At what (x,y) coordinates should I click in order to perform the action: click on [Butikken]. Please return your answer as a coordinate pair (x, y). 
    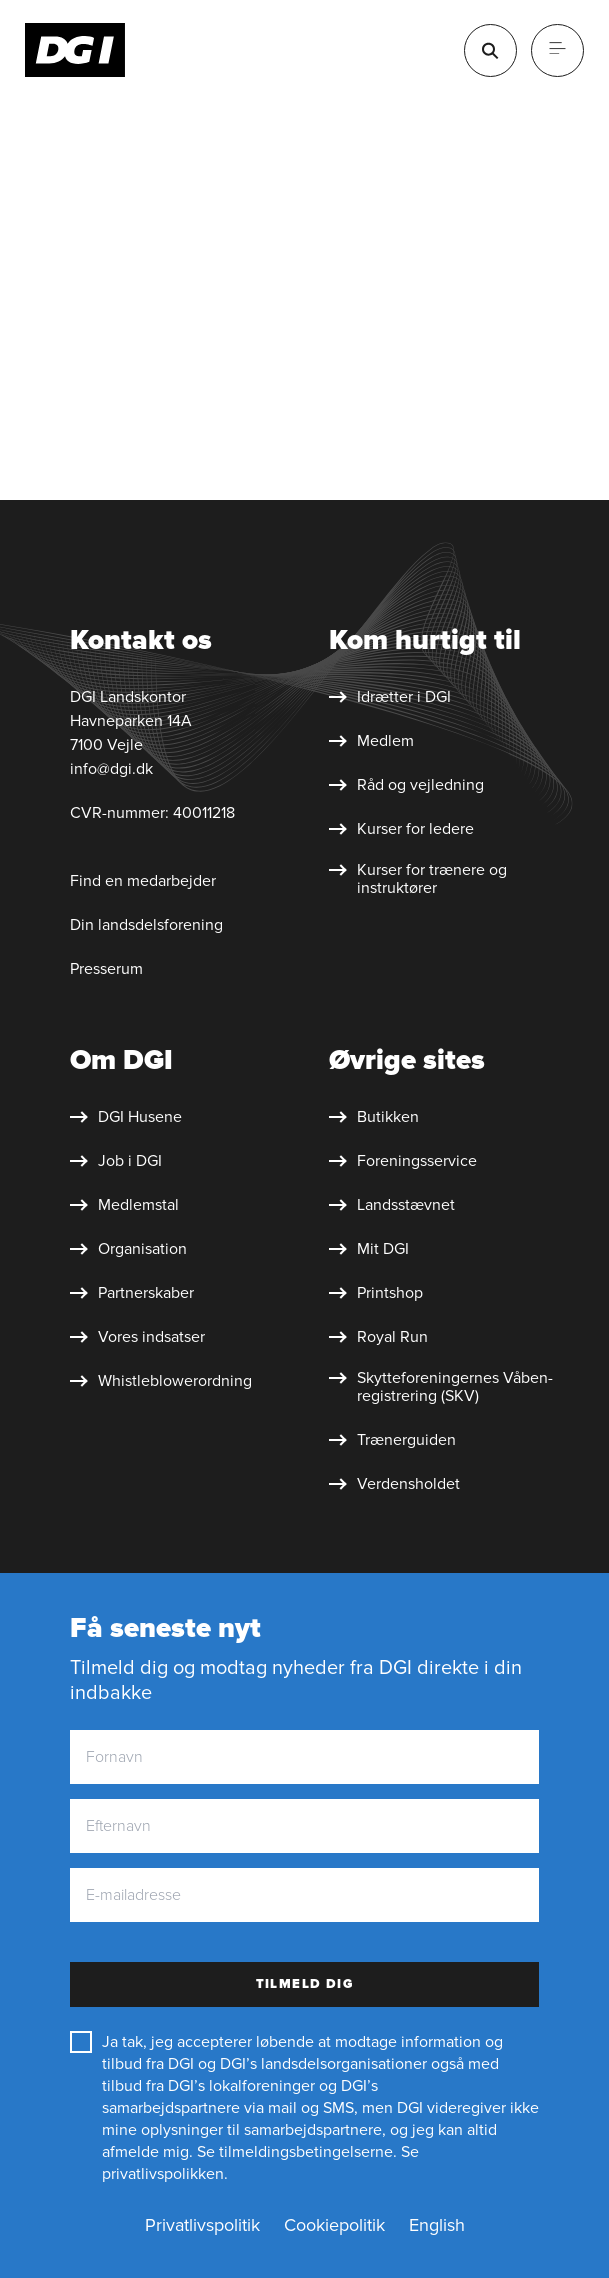
    Looking at the image, I should click on (374, 1117).